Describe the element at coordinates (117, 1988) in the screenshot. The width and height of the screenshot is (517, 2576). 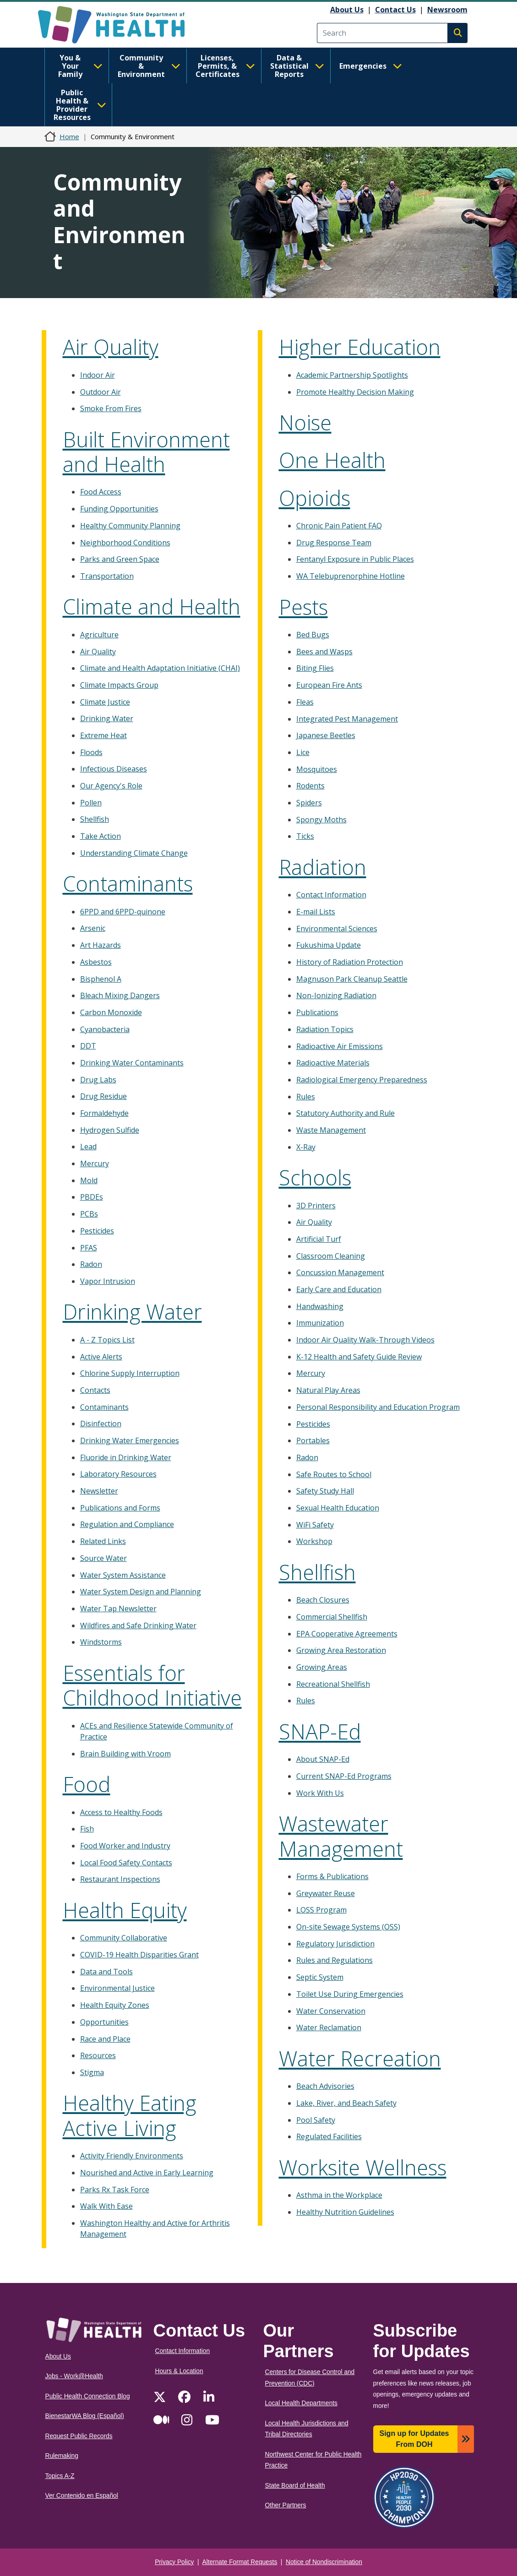
I see `Environmental Justice` at that location.